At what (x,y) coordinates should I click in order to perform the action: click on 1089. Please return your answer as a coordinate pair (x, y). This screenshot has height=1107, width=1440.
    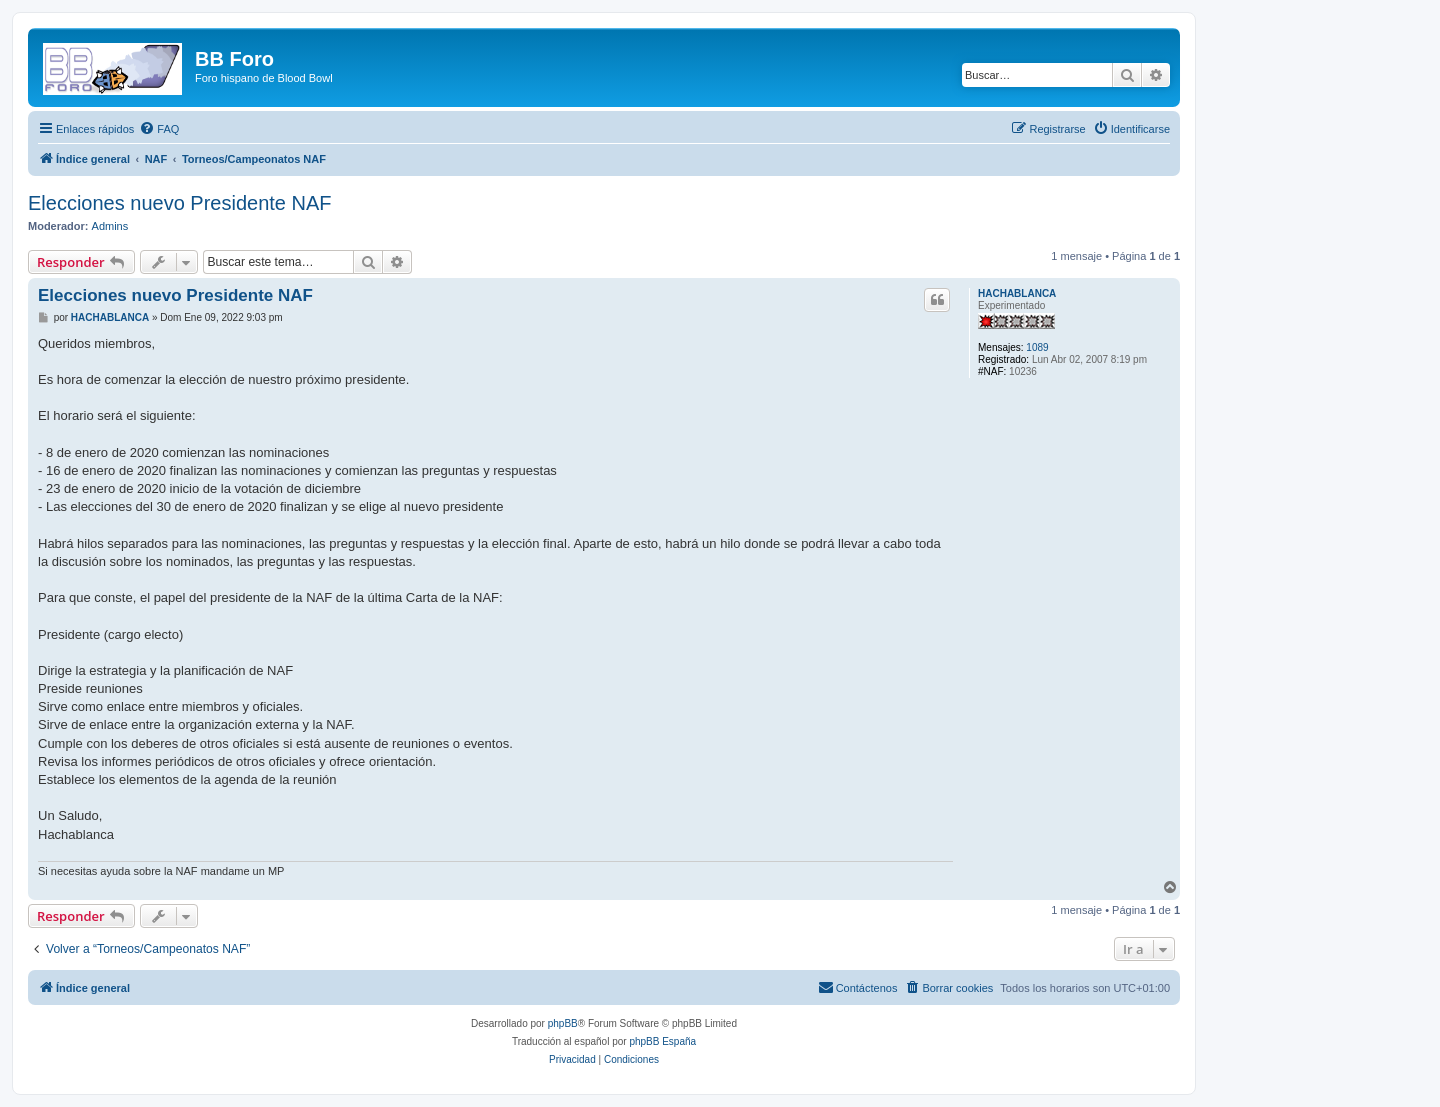
    Looking at the image, I should click on (1037, 347).